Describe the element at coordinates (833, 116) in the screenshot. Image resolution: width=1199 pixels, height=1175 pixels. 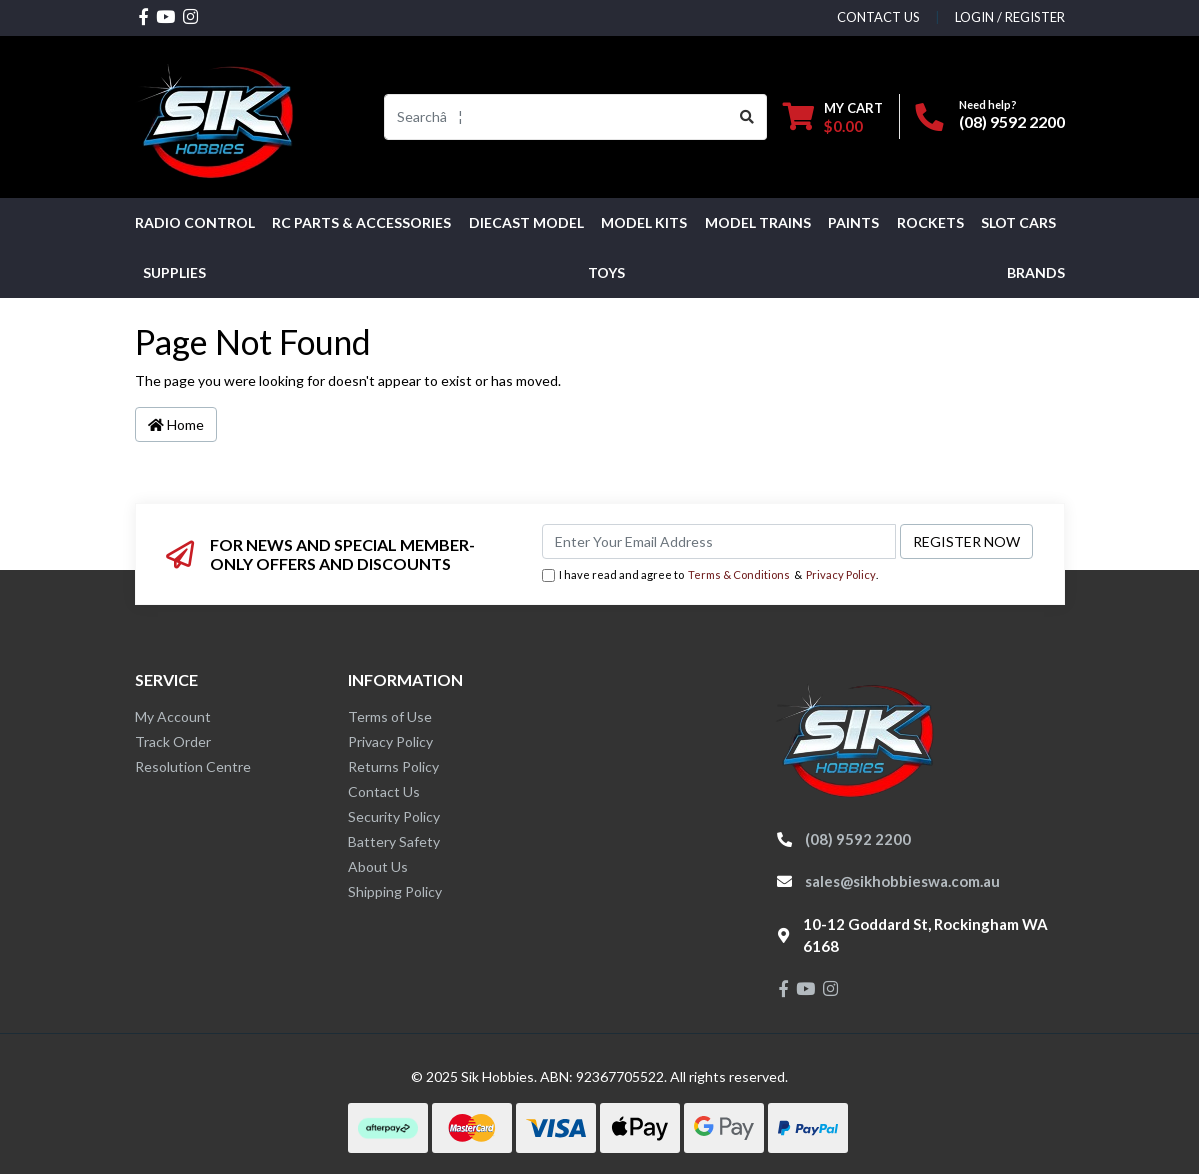
I see `[Shopping cart dropdown]` at that location.